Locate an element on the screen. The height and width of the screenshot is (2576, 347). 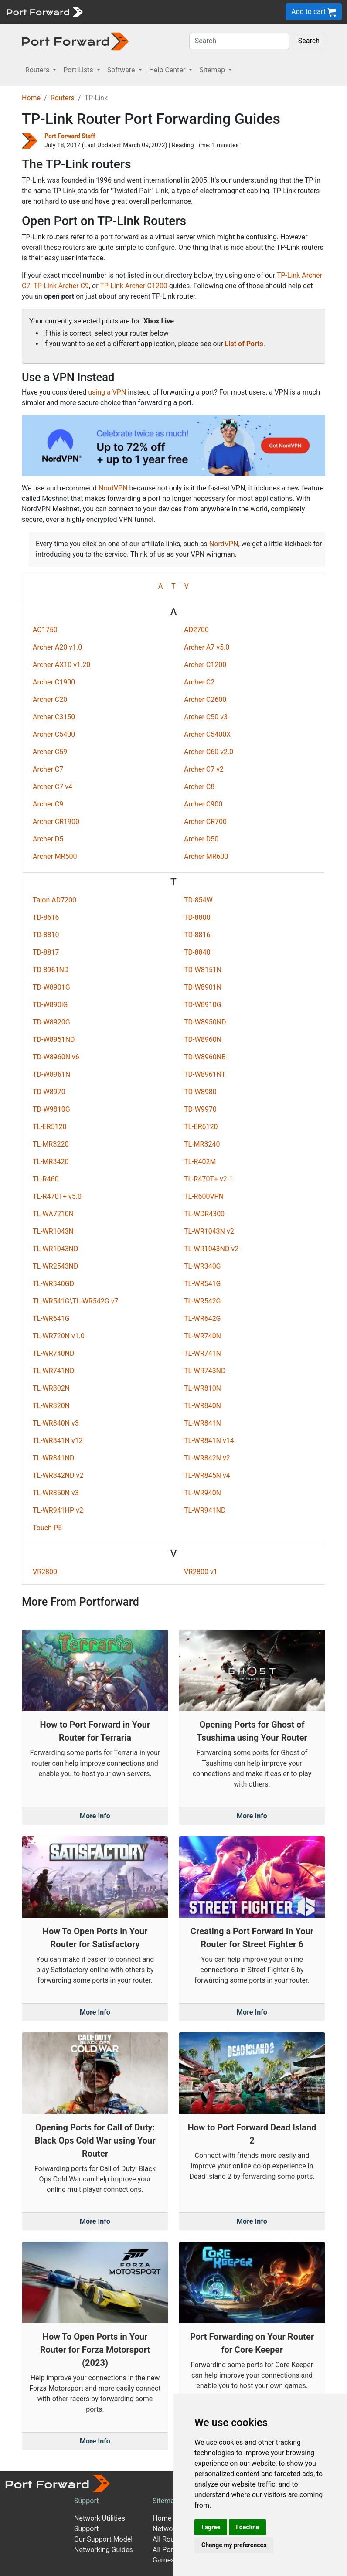
Home is located at coordinates (31, 98).